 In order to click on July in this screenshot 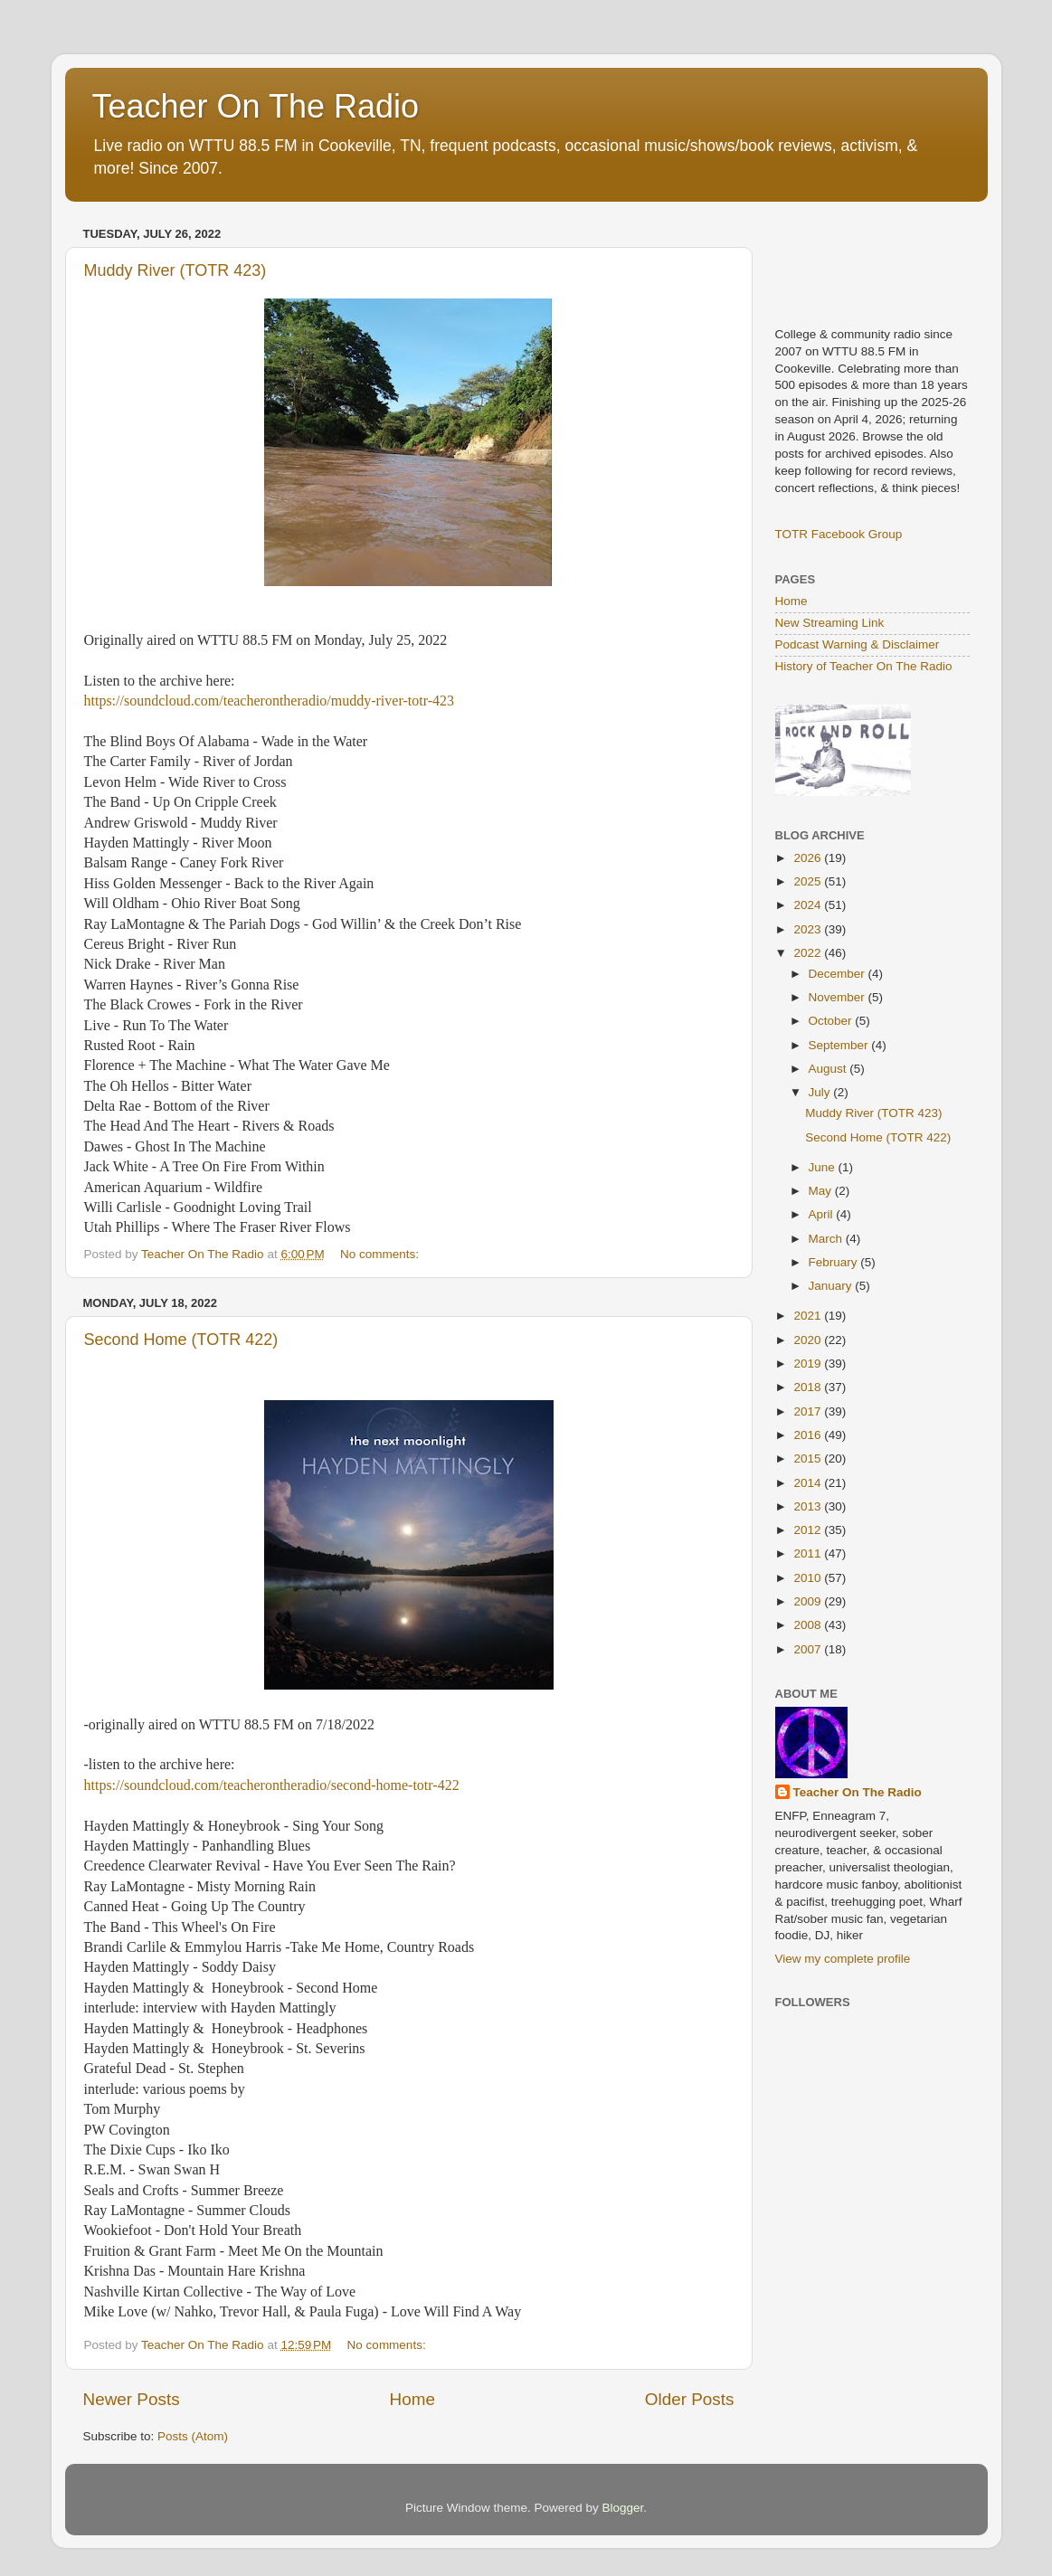, I will do `click(821, 1092)`.